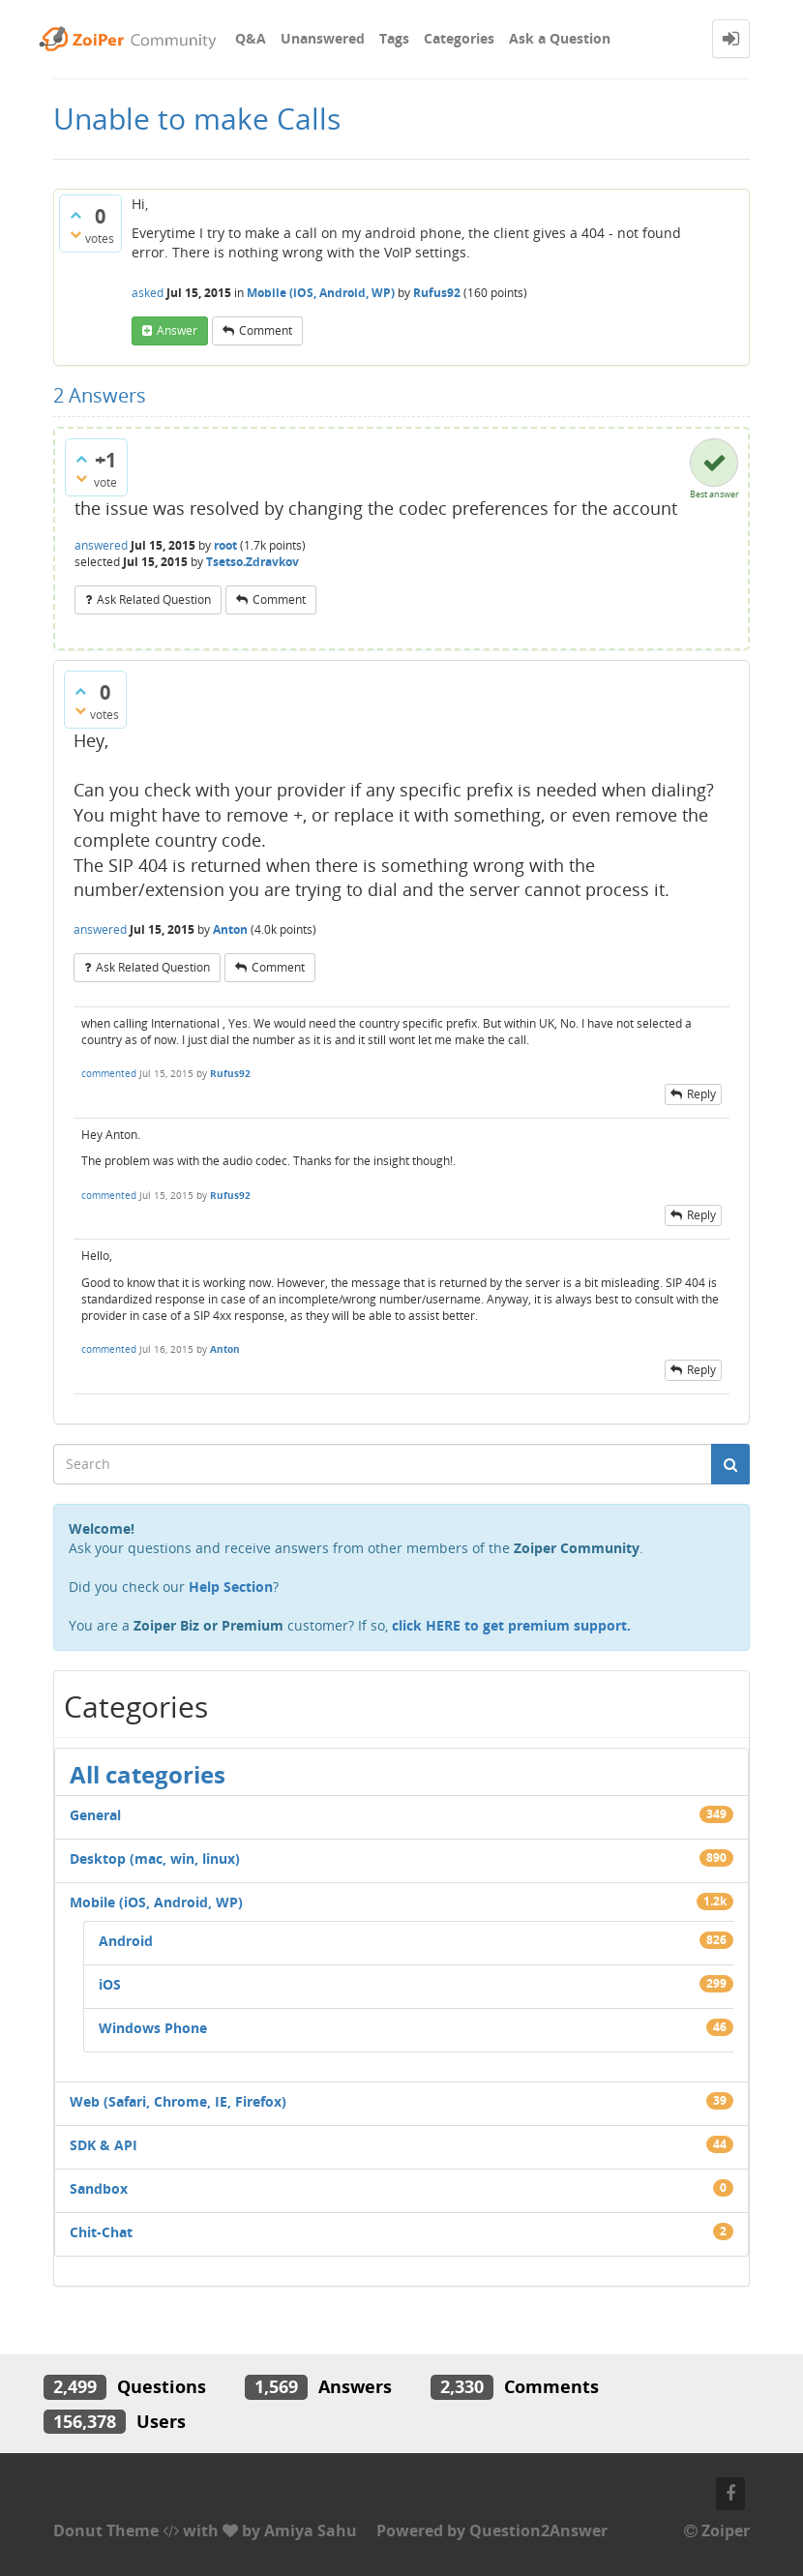 The image size is (803, 2576). What do you see at coordinates (459, 38) in the screenshot?
I see `Categories` at bounding box center [459, 38].